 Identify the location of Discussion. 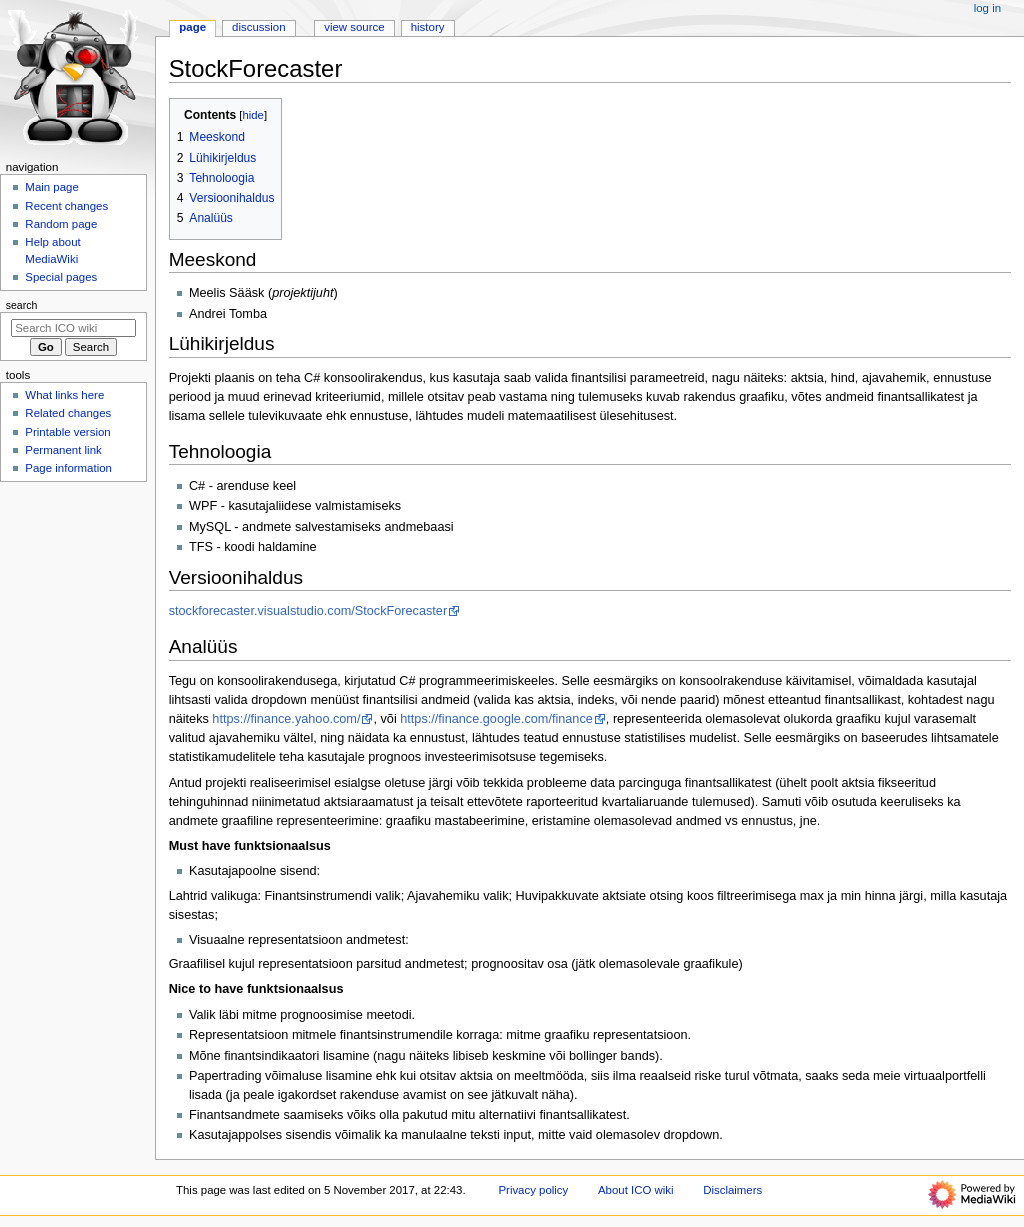
(258, 27).